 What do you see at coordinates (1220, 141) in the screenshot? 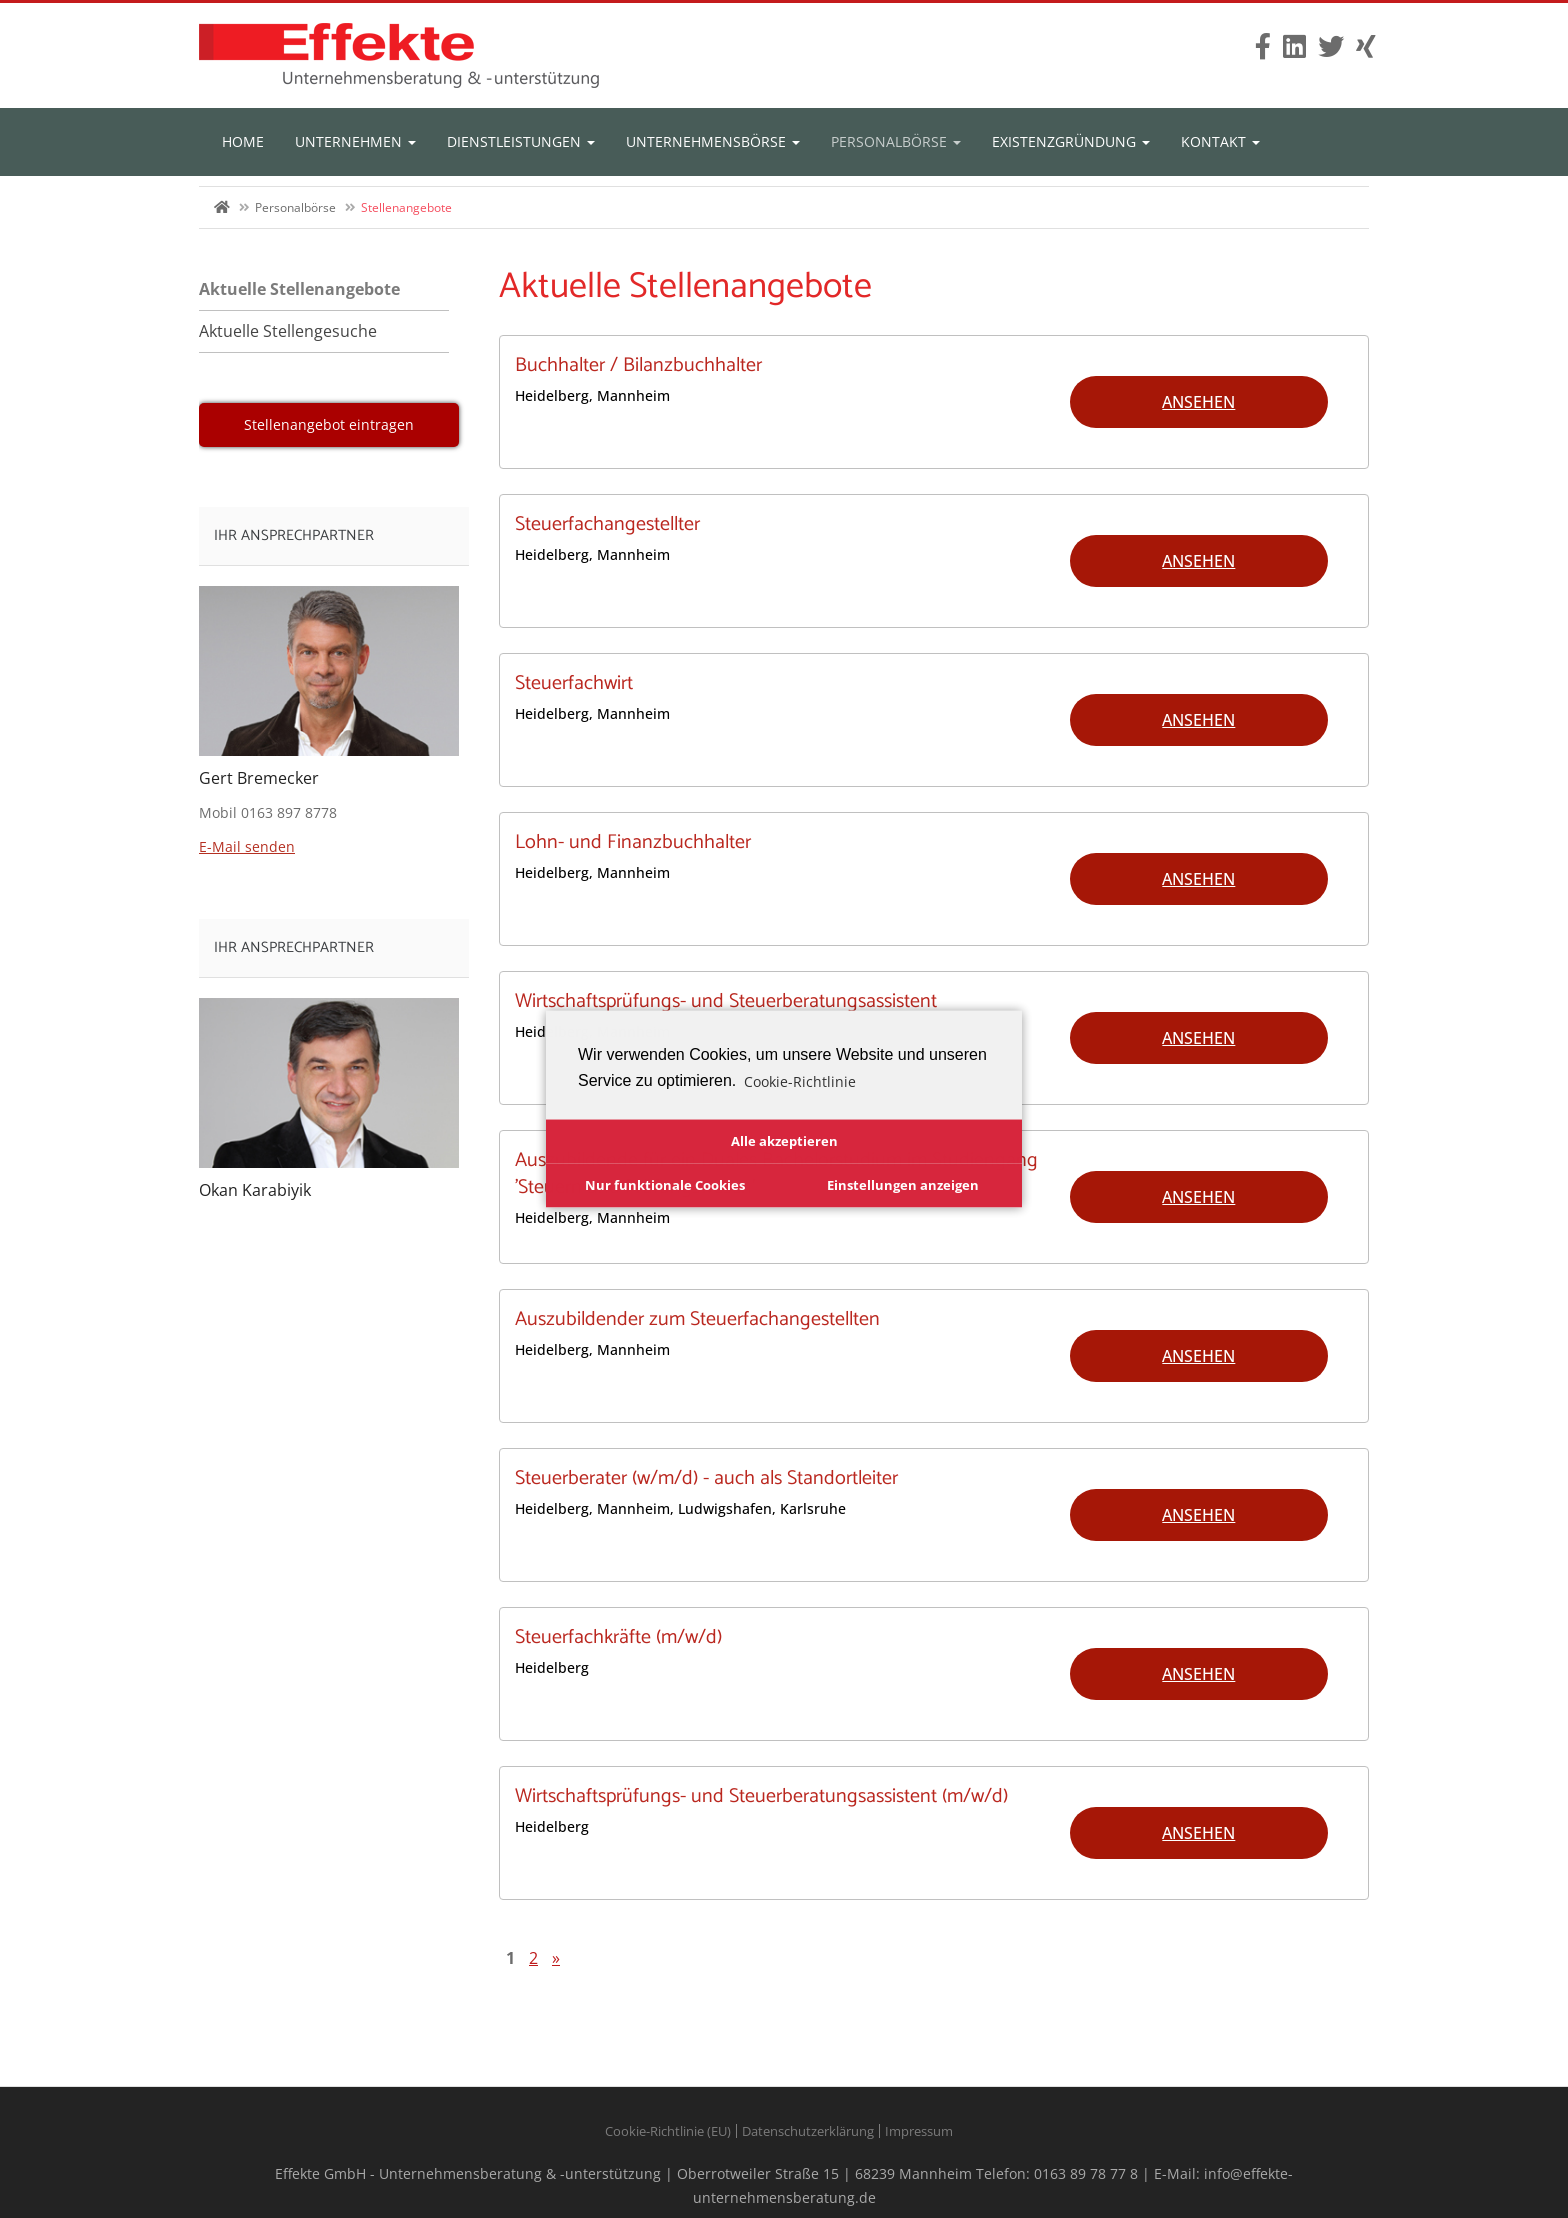
I see `Kontakt` at bounding box center [1220, 141].